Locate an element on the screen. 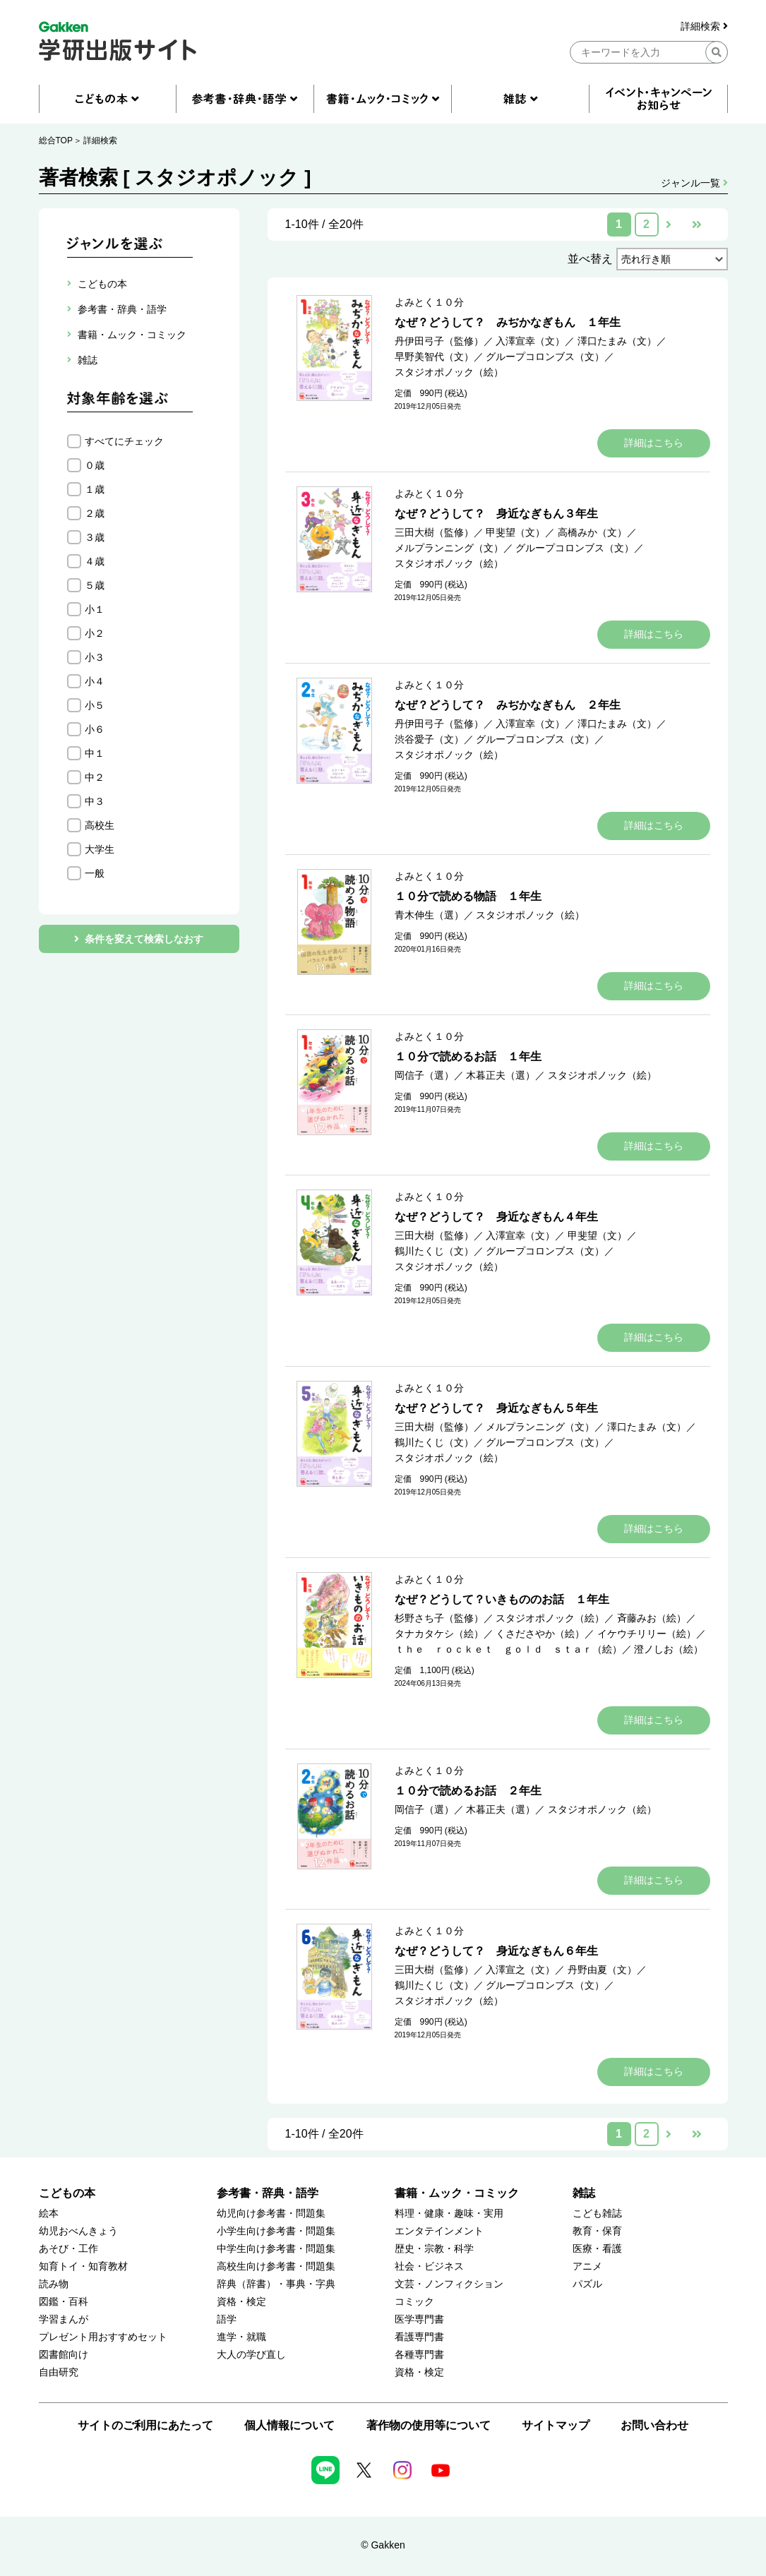 The height and width of the screenshot is (2576, 766). ジャンル一覧 is located at coordinates (694, 183).